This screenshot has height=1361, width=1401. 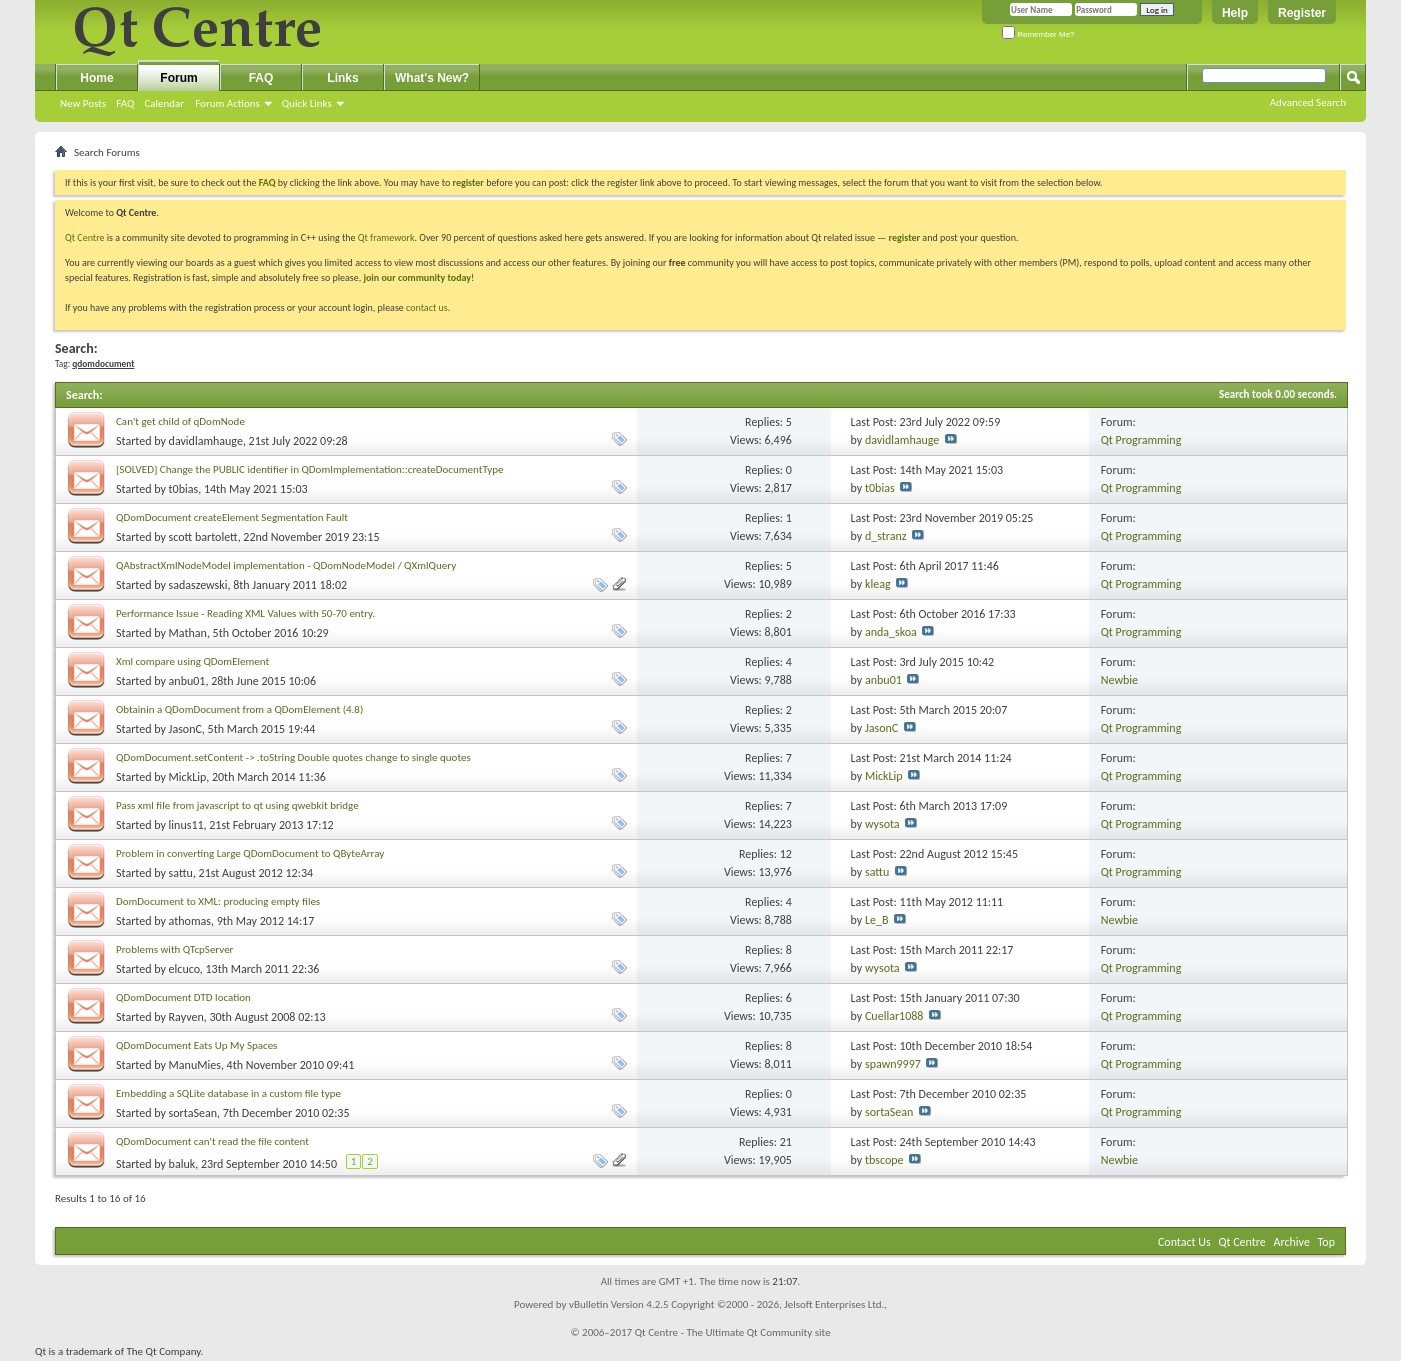 I want to click on anbu01, so click(x=187, y=681).